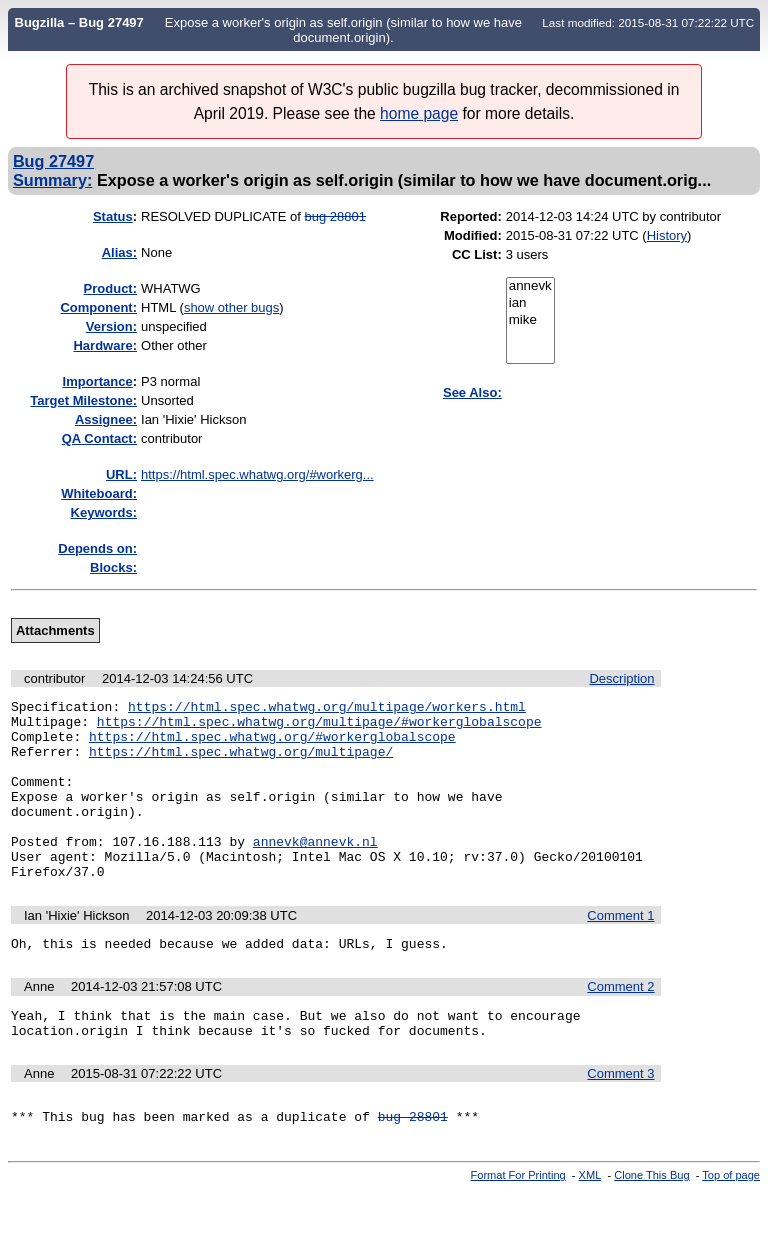 The image size is (768, 1243). What do you see at coordinates (472, 392) in the screenshot?
I see `See Also:` at bounding box center [472, 392].